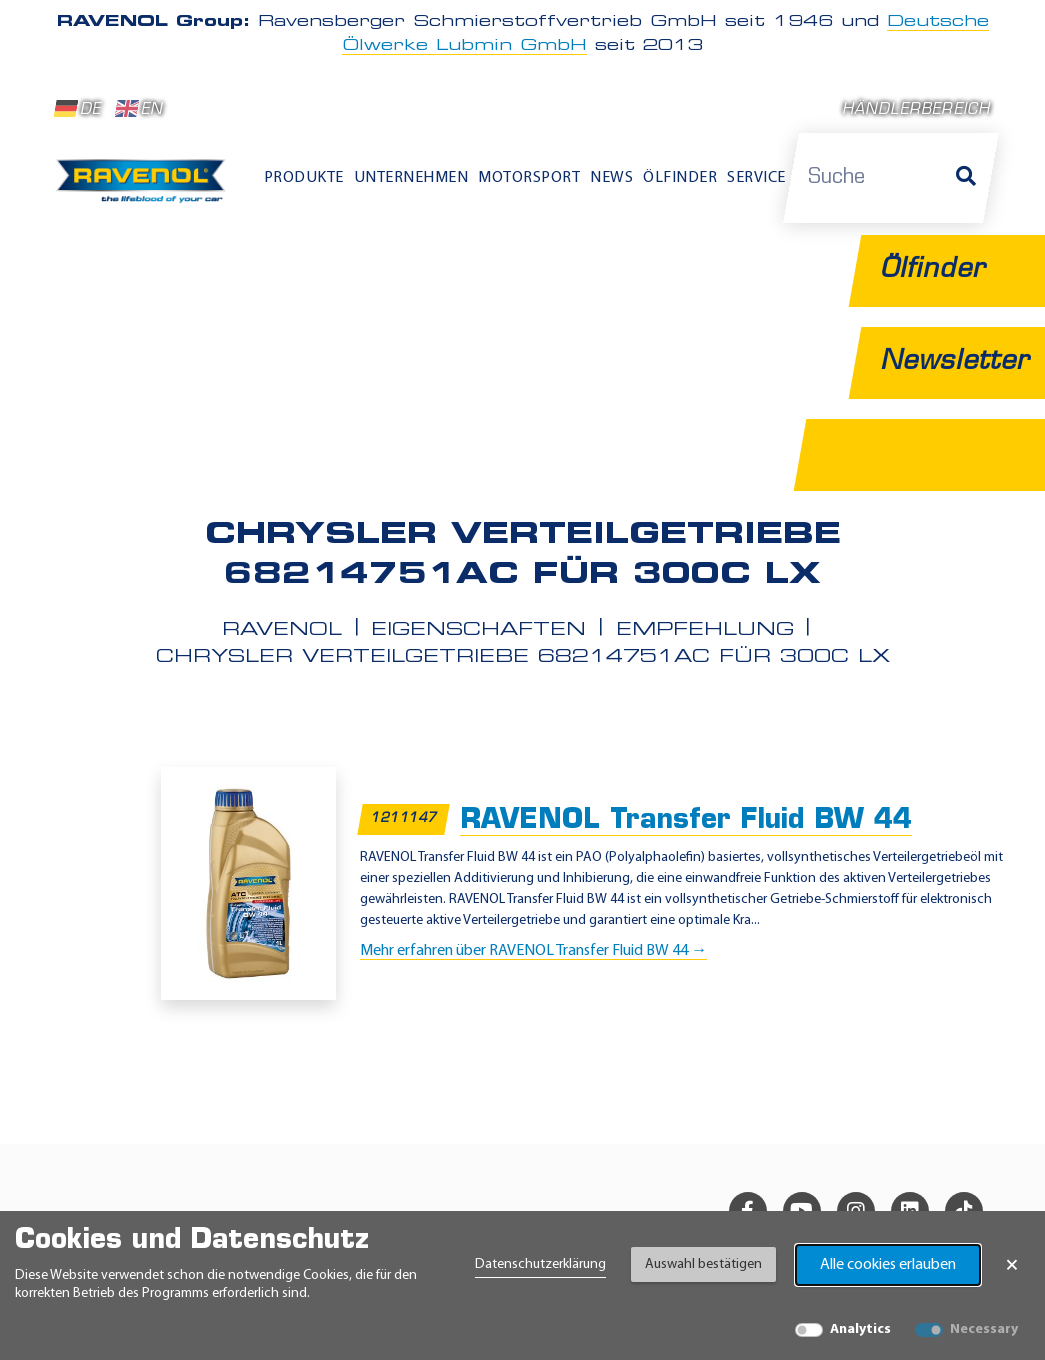  What do you see at coordinates (540, 1264) in the screenshot?
I see `Datenschutzerklärung` at bounding box center [540, 1264].